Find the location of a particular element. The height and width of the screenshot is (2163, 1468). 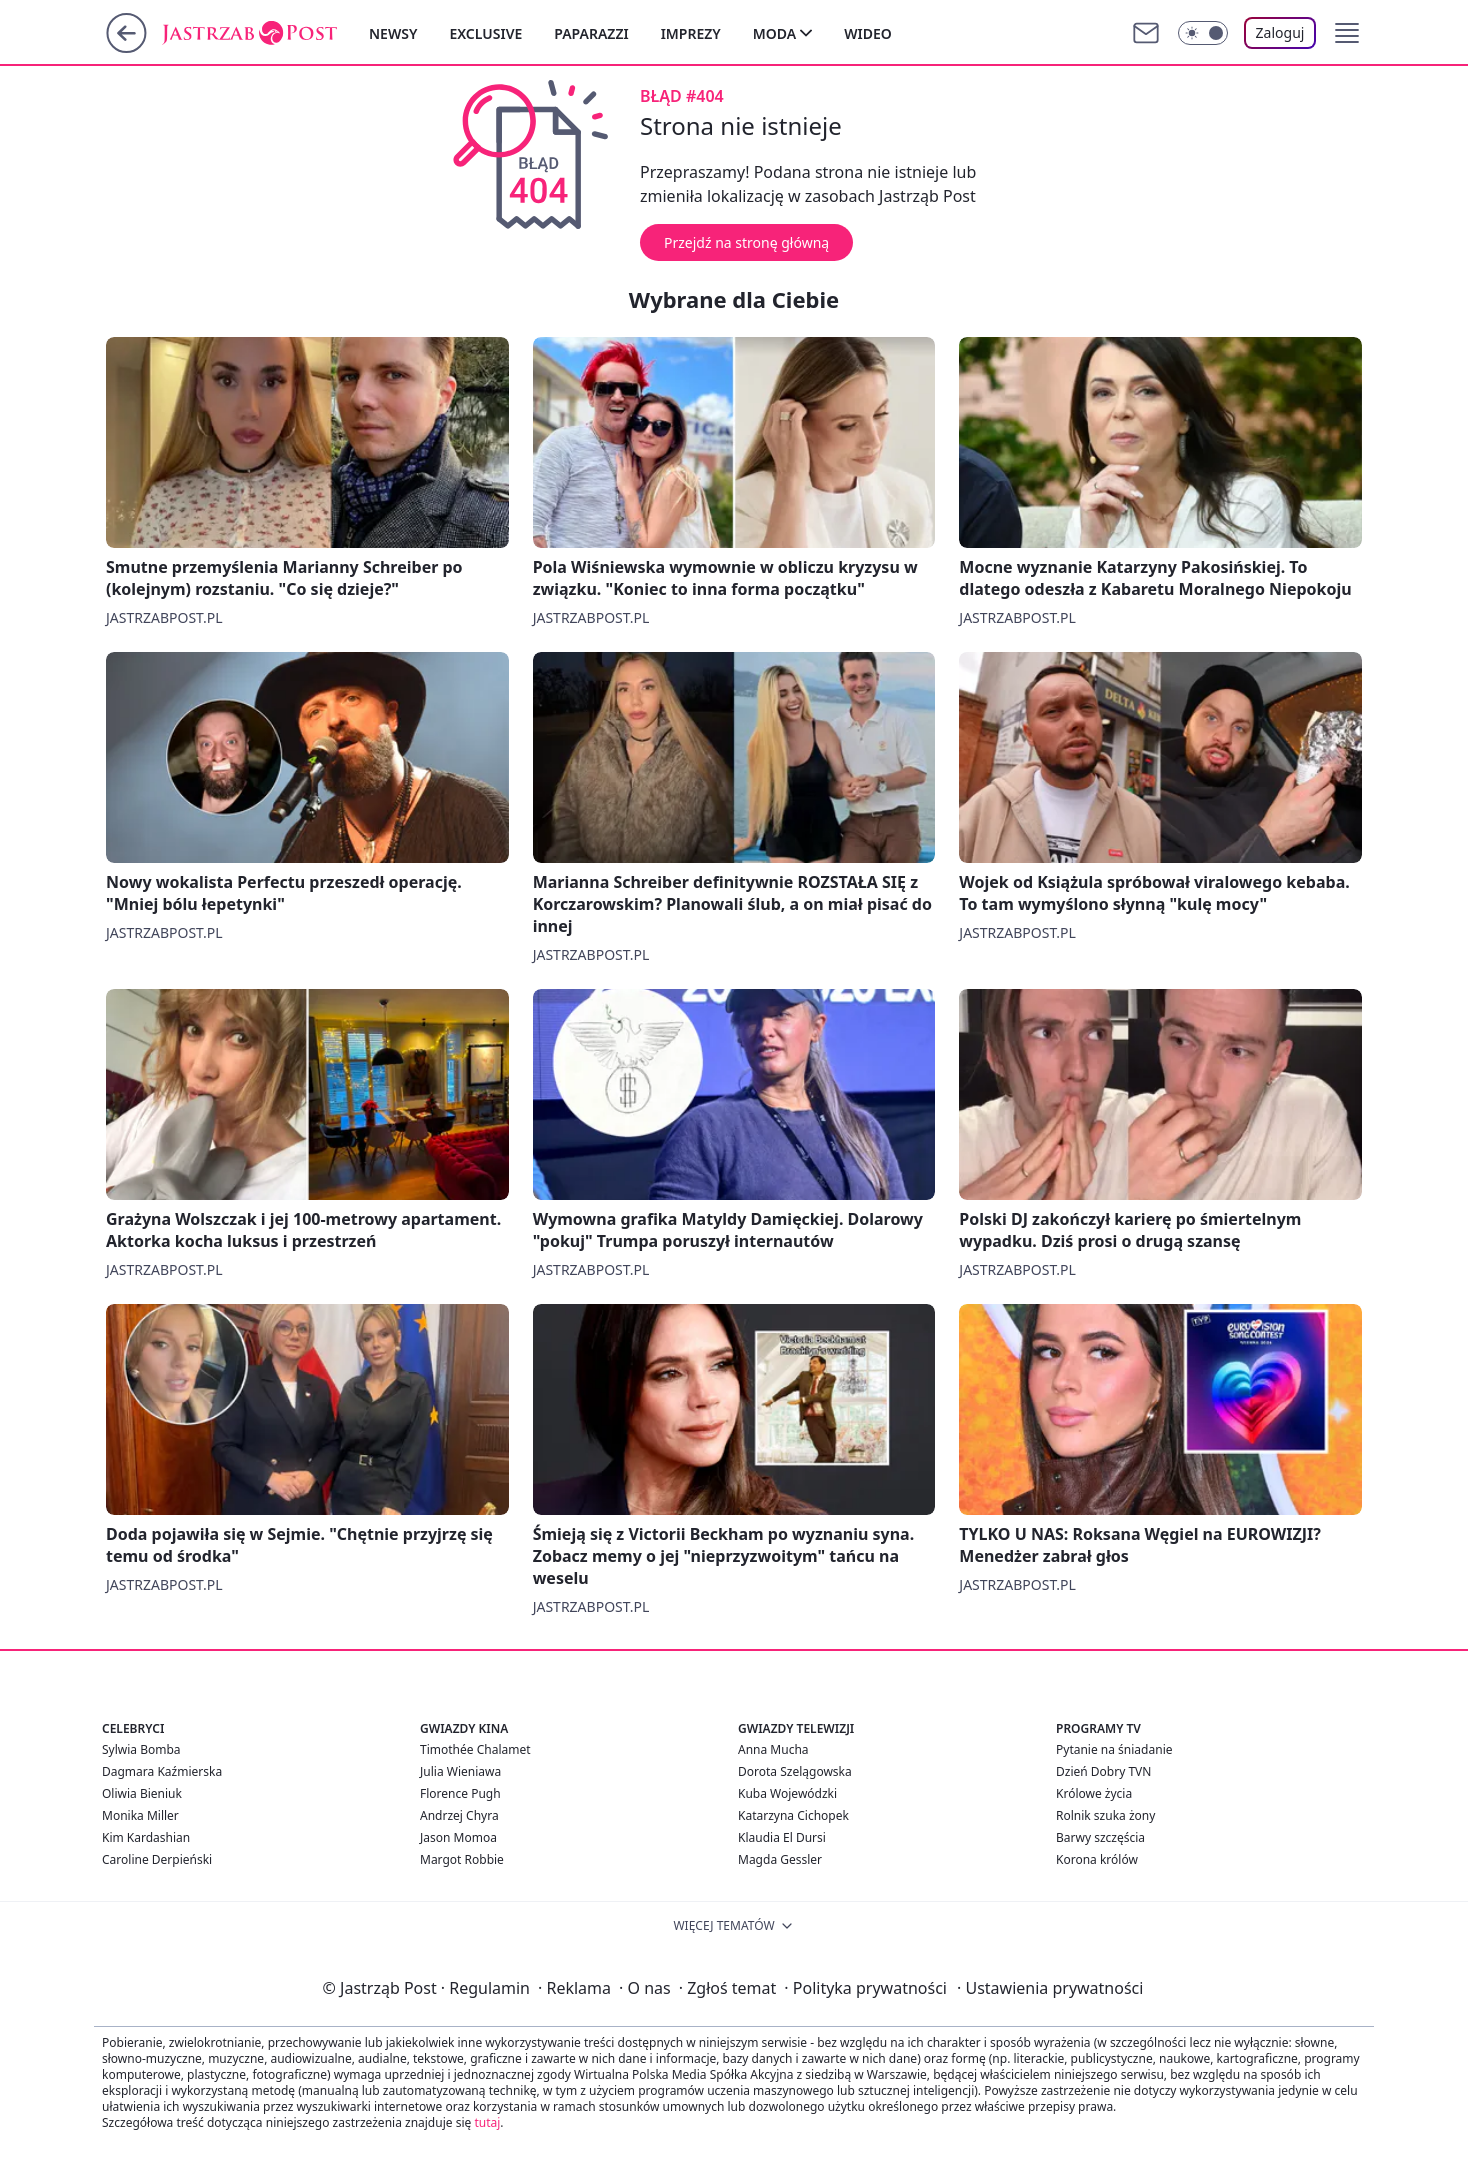

Królowe życia is located at coordinates (1094, 1793).